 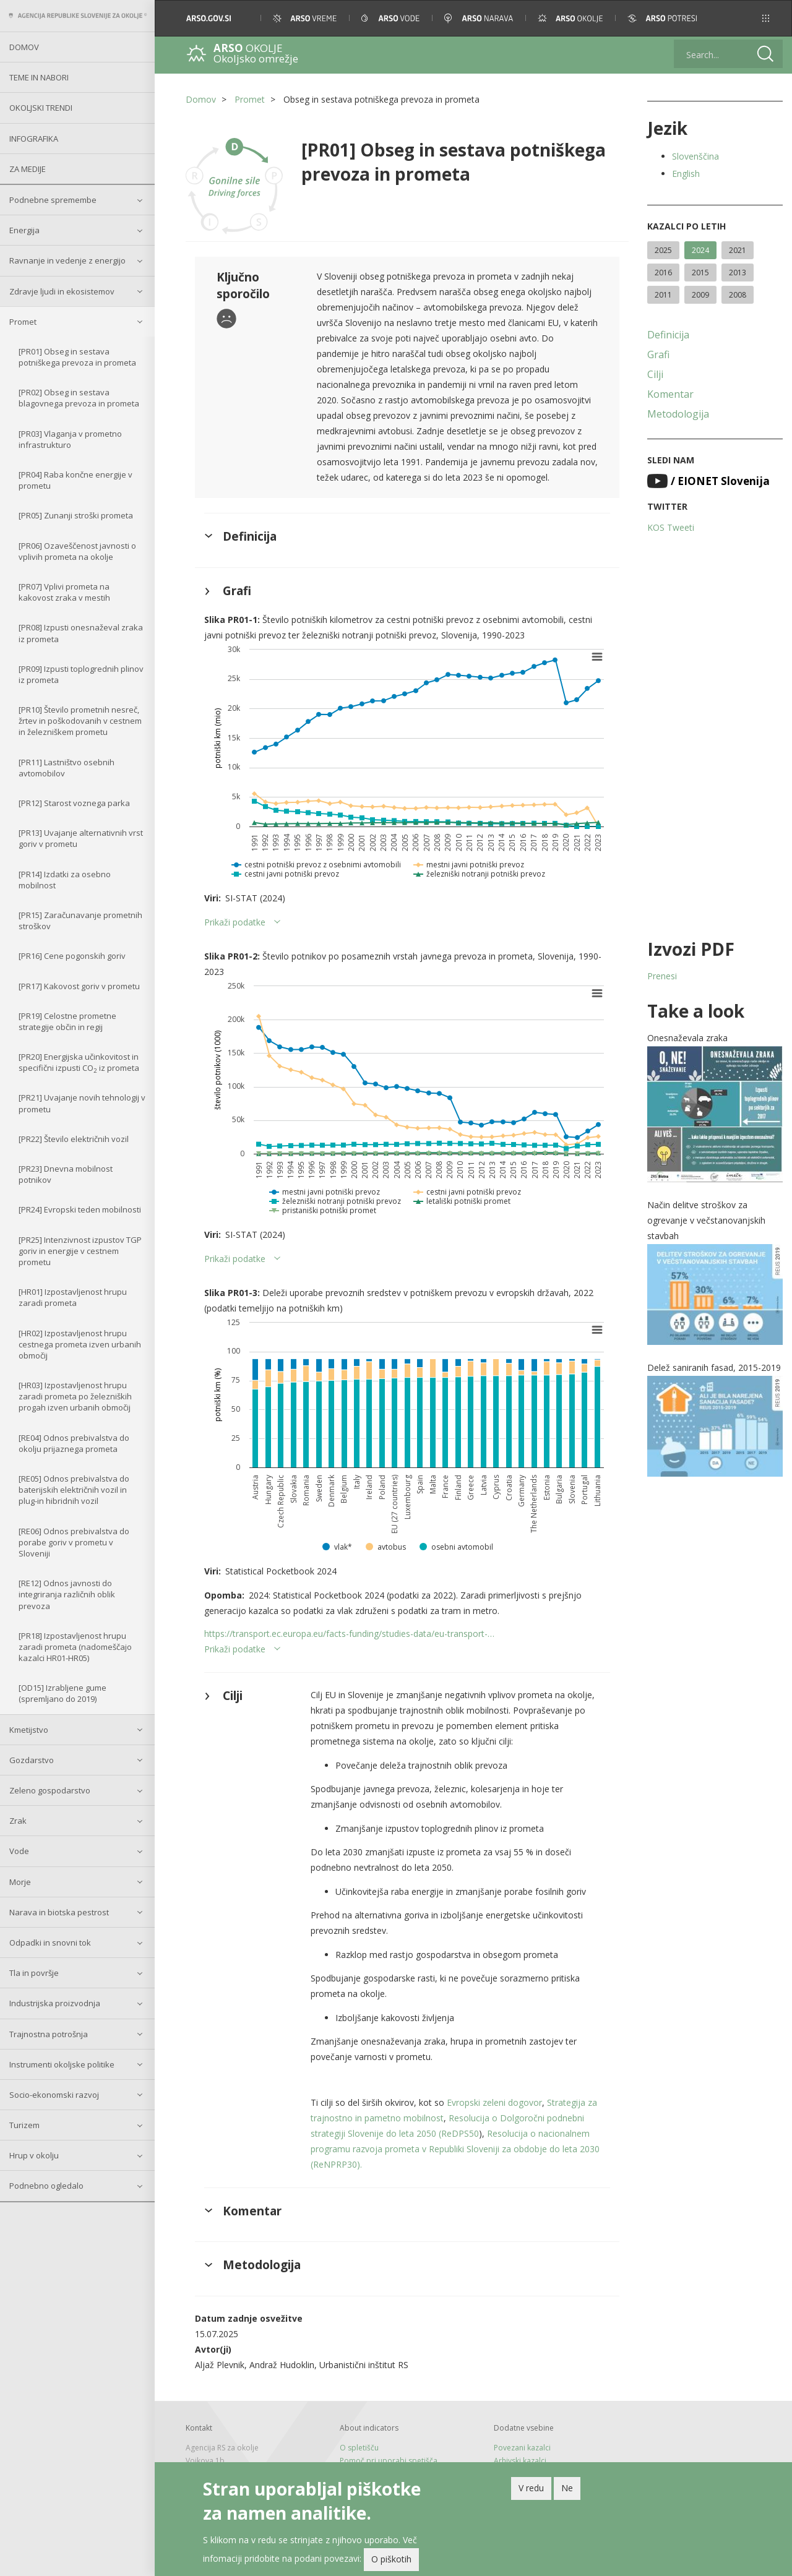 I want to click on [PR05] Zunanji stroški prometa, so click(x=76, y=515).